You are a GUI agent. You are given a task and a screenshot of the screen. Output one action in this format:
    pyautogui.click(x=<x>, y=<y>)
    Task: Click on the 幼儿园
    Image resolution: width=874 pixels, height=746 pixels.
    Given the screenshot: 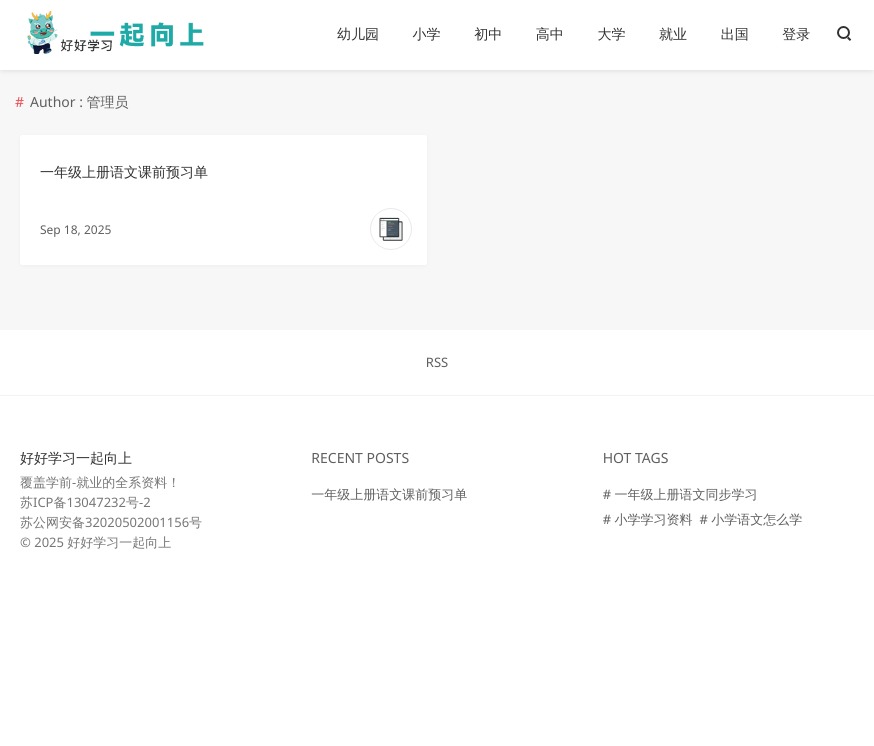 What is the action you would take?
    pyautogui.click(x=358, y=34)
    